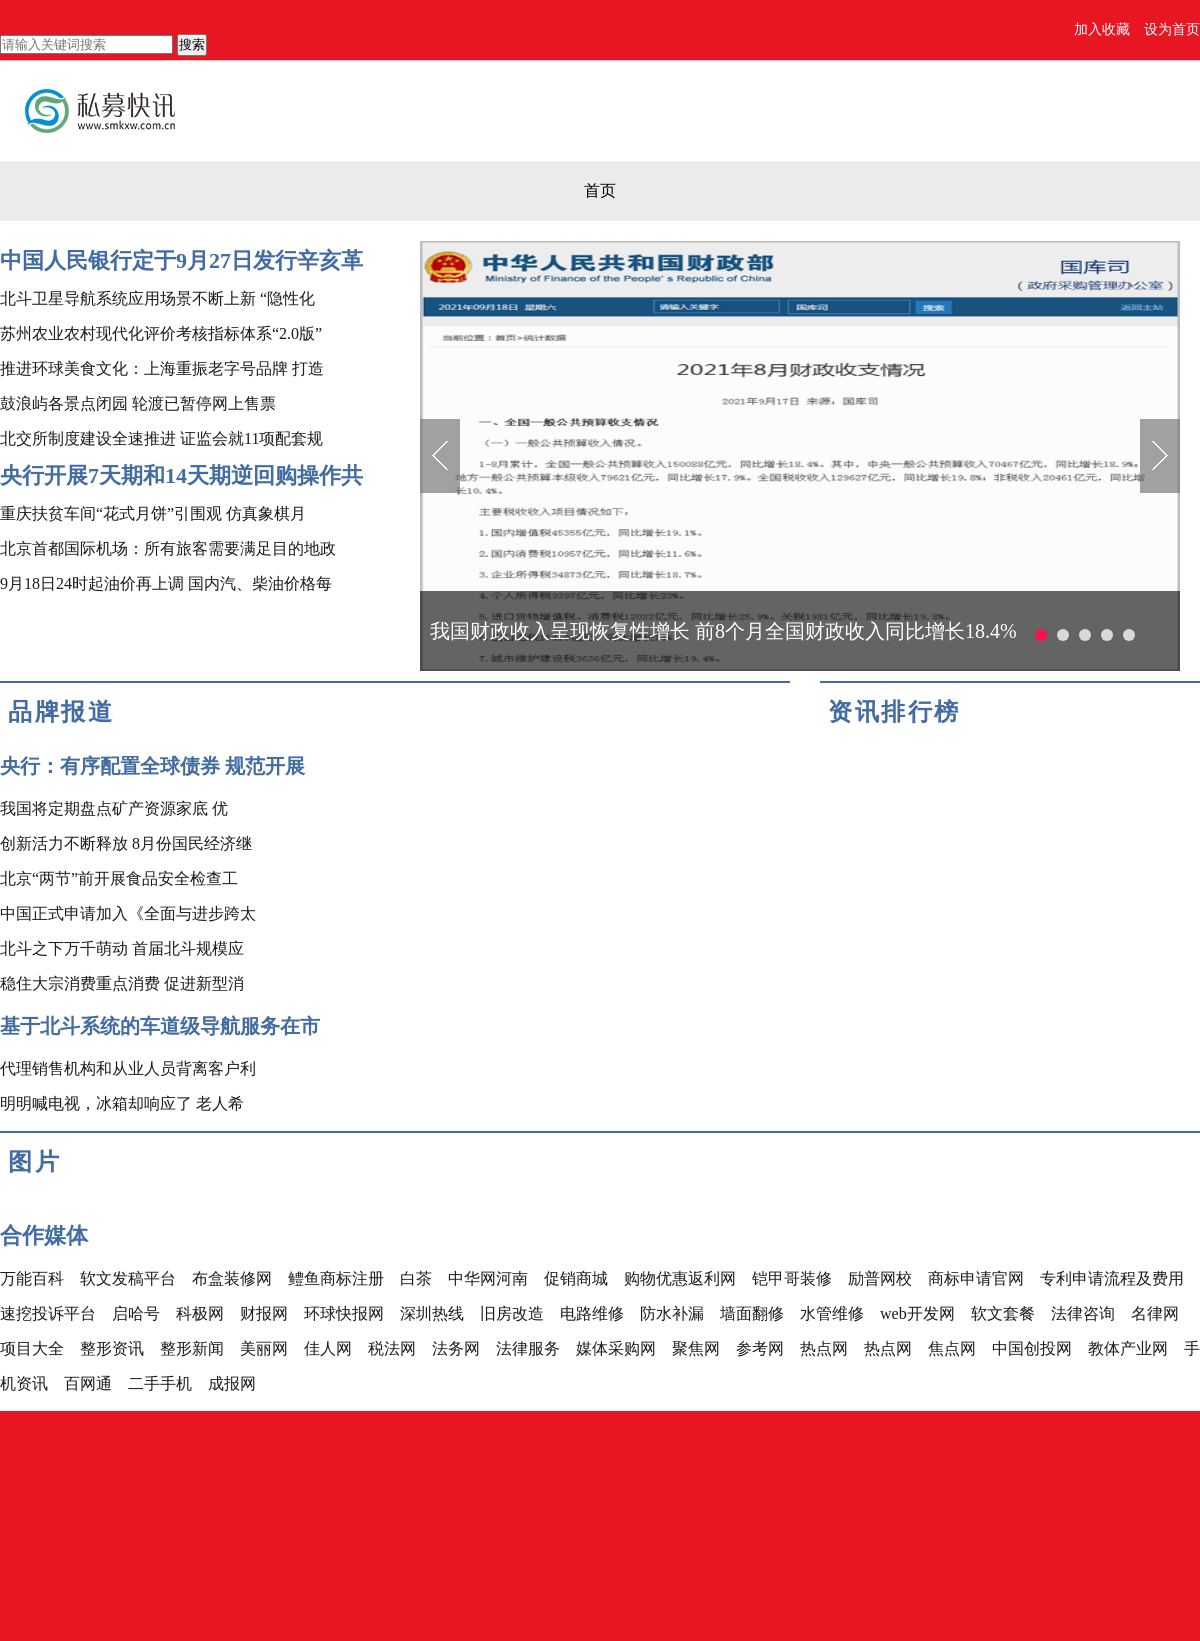 Image resolution: width=1200 pixels, height=1641 pixels. Describe the element at coordinates (160, 1026) in the screenshot. I see `基于北斗系统的车道级导航服务在市` at that location.